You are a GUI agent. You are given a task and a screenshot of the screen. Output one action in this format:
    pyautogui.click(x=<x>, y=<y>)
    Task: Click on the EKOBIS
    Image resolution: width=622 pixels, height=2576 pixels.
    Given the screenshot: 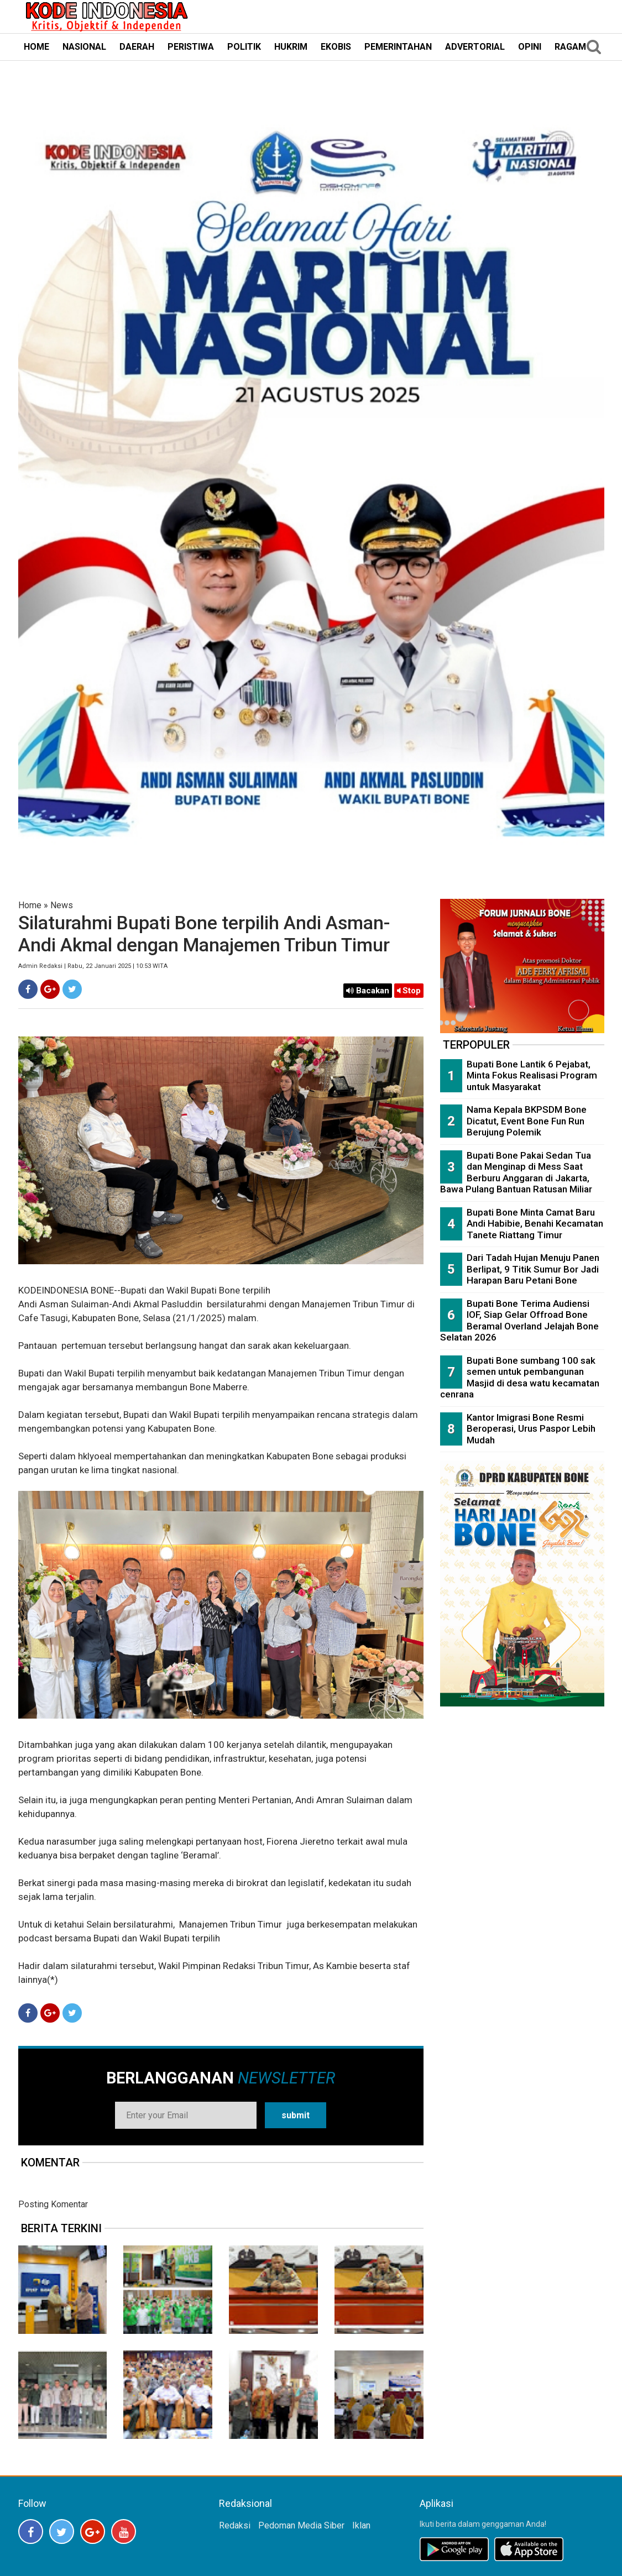 What is the action you would take?
    pyautogui.click(x=336, y=46)
    